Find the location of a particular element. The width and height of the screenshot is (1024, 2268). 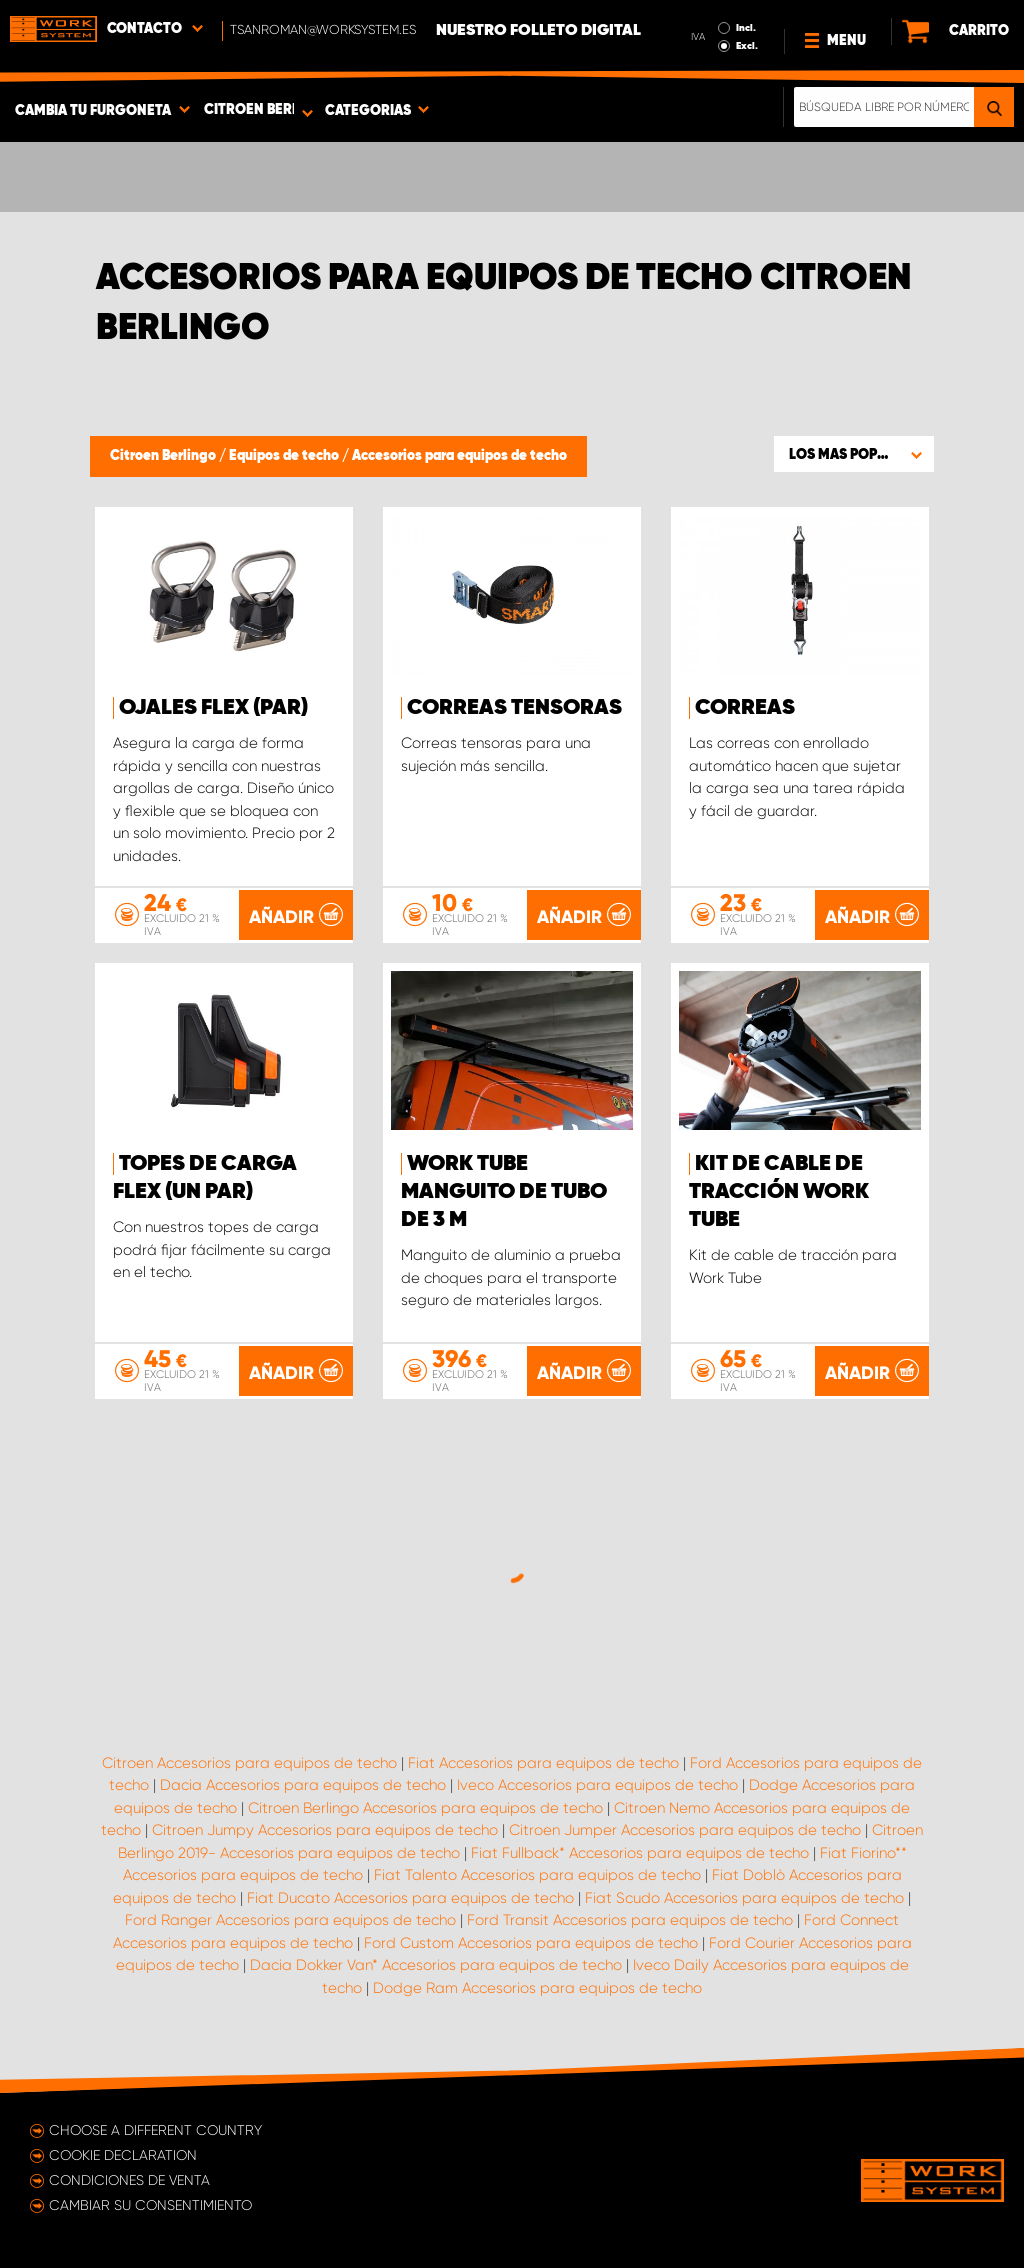

Ford Custom Accesorios para equipos de techo is located at coordinates (531, 1943).